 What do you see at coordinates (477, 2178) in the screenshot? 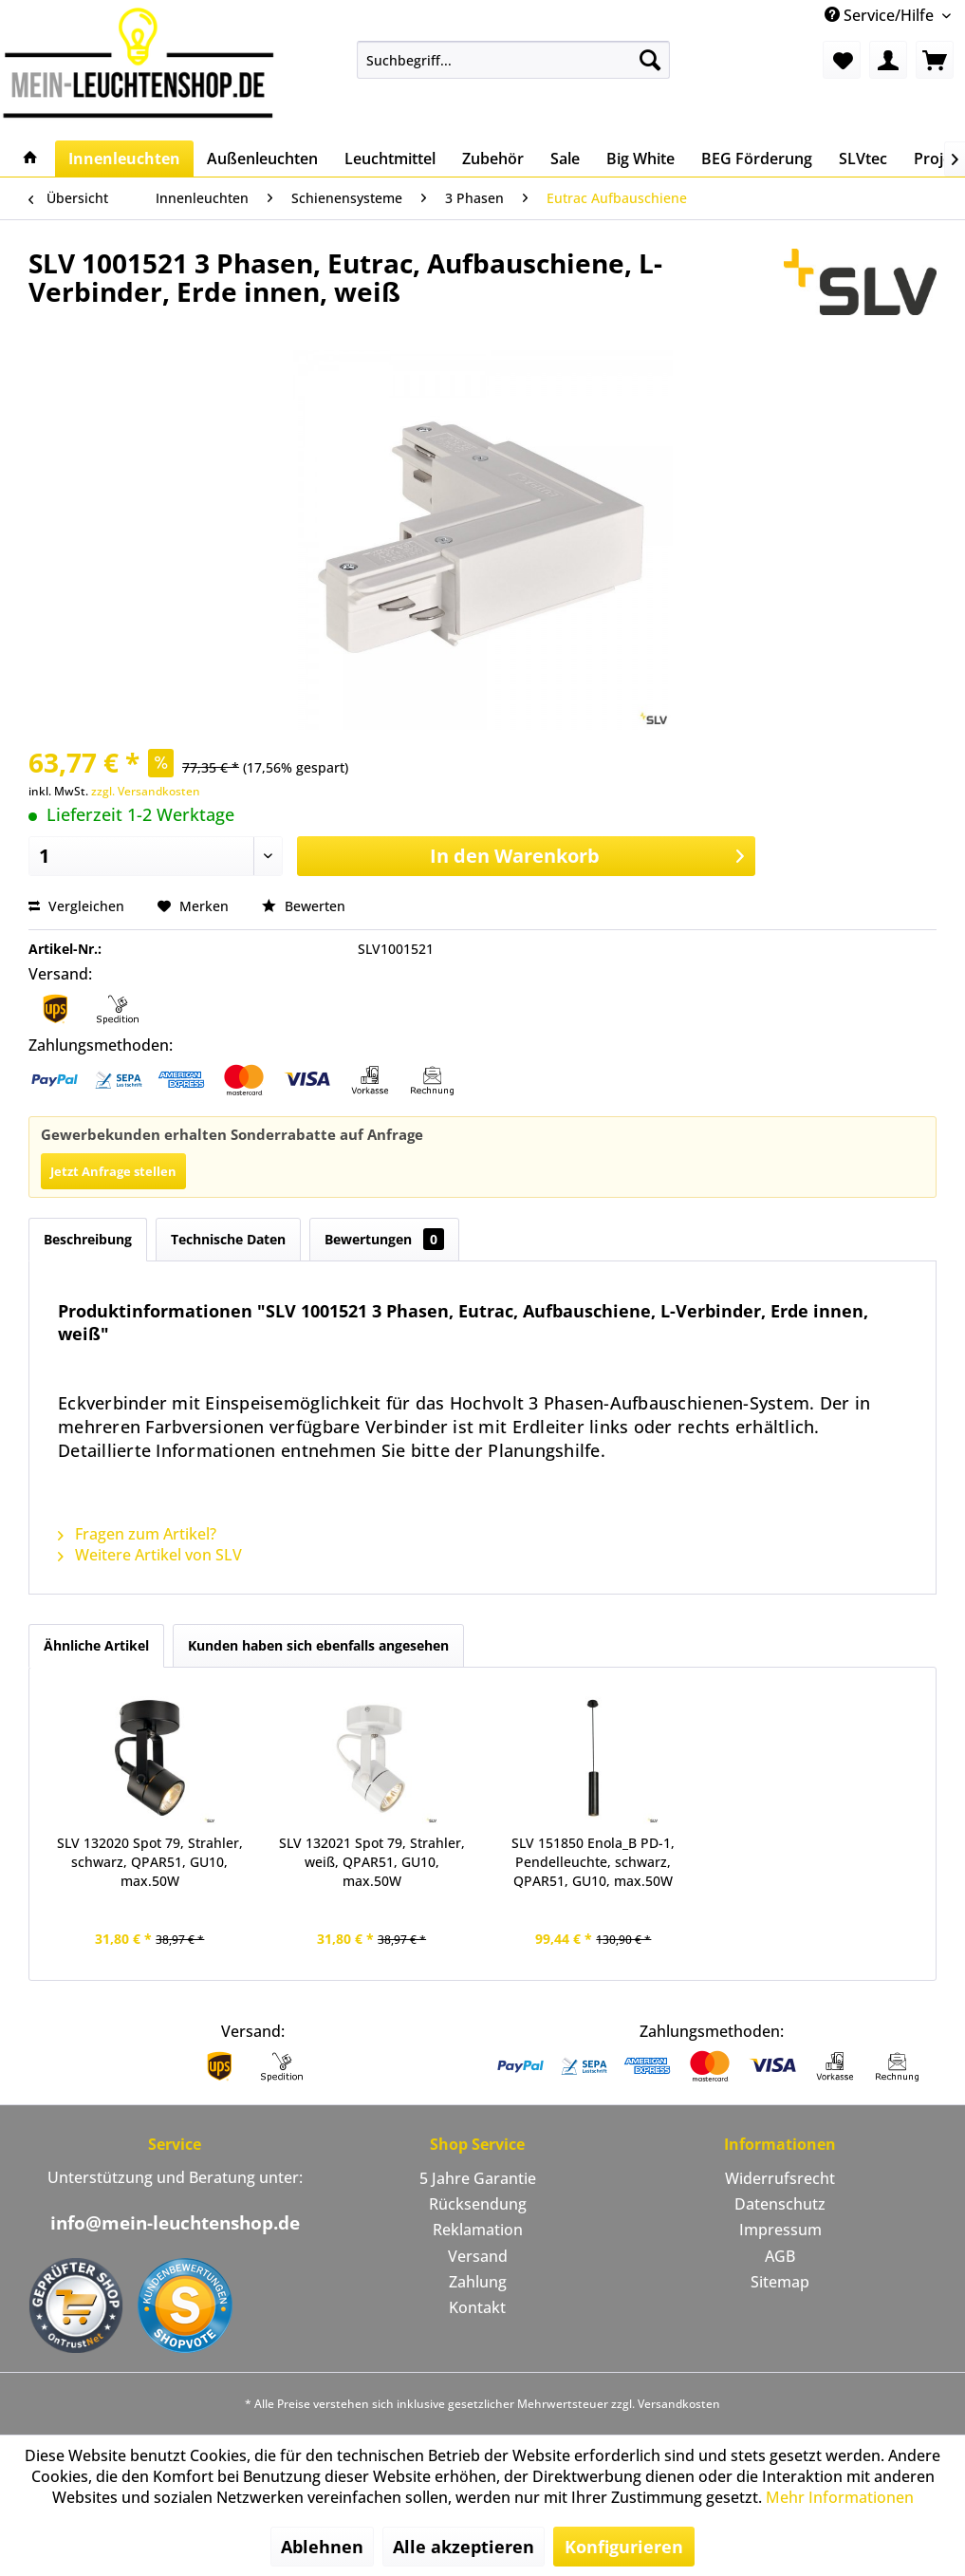
I see `5 Jahre Garantie` at bounding box center [477, 2178].